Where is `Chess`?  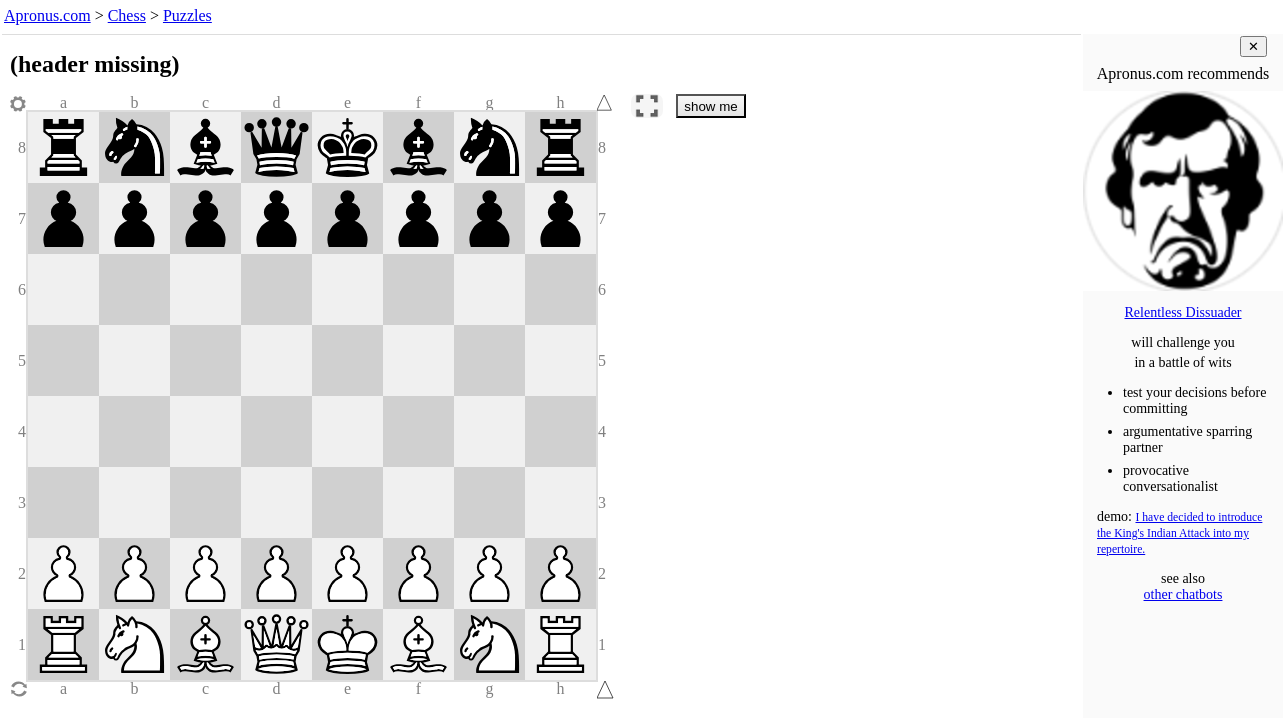
Chess is located at coordinates (127, 15).